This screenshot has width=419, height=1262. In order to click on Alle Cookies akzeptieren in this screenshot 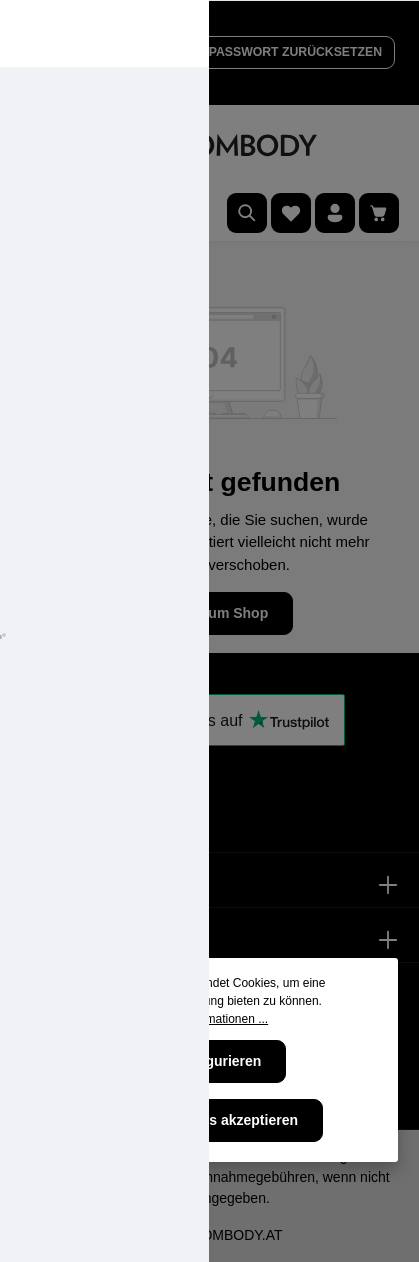, I will do `click(215, 1120)`.